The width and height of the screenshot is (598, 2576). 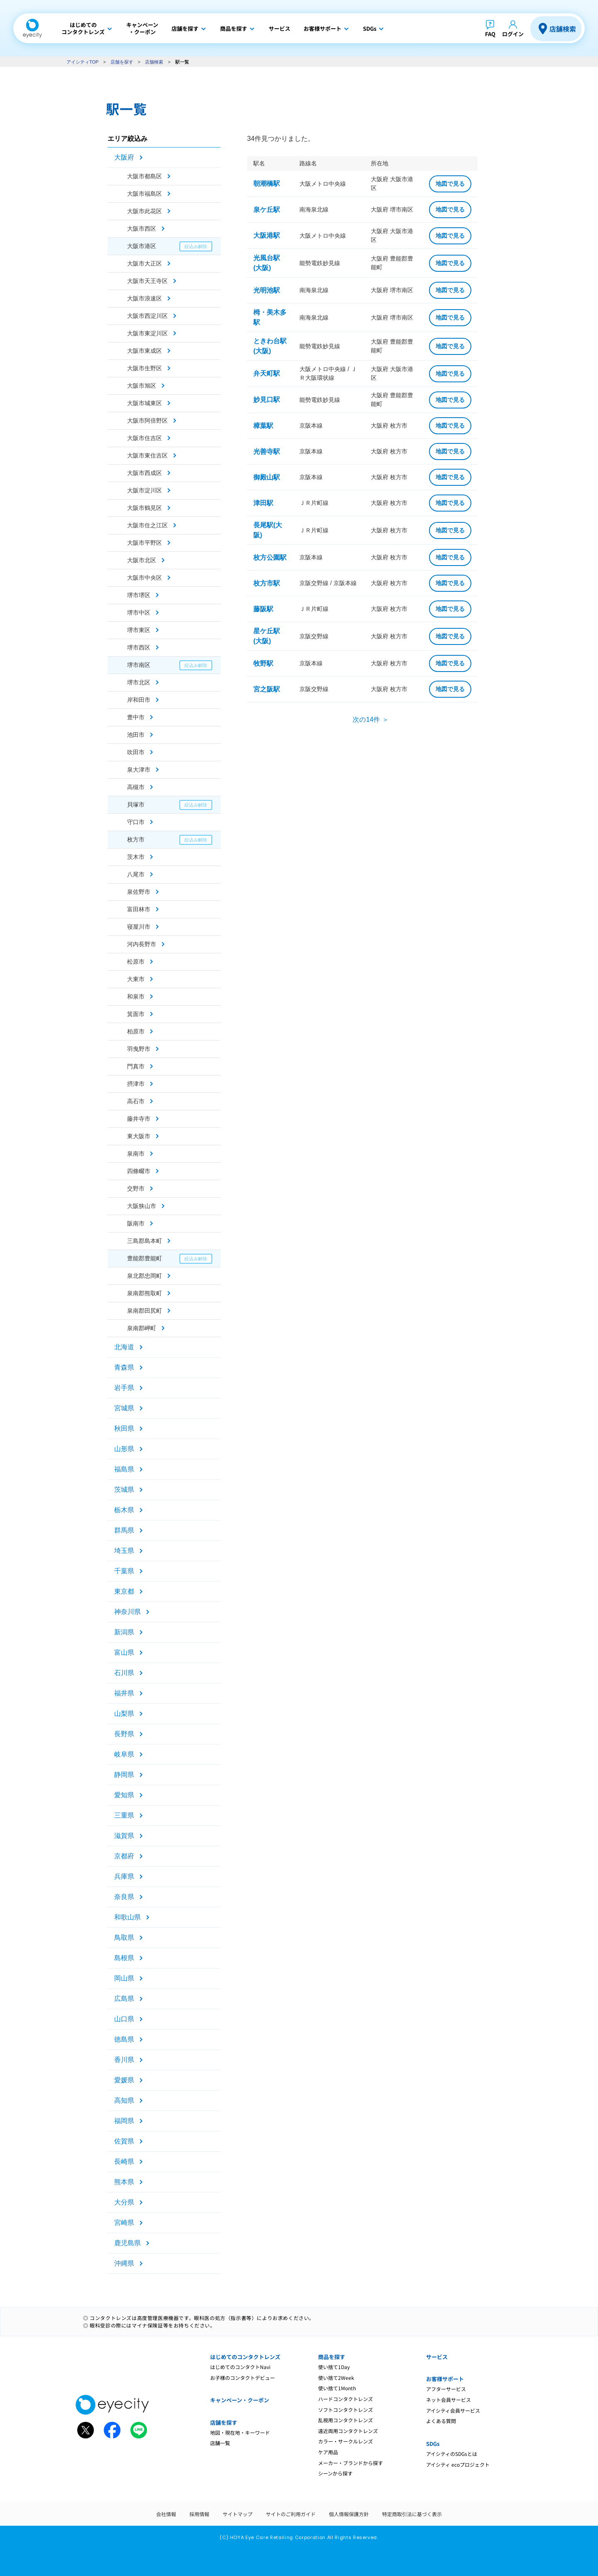 I want to click on 松原市, so click(x=136, y=961).